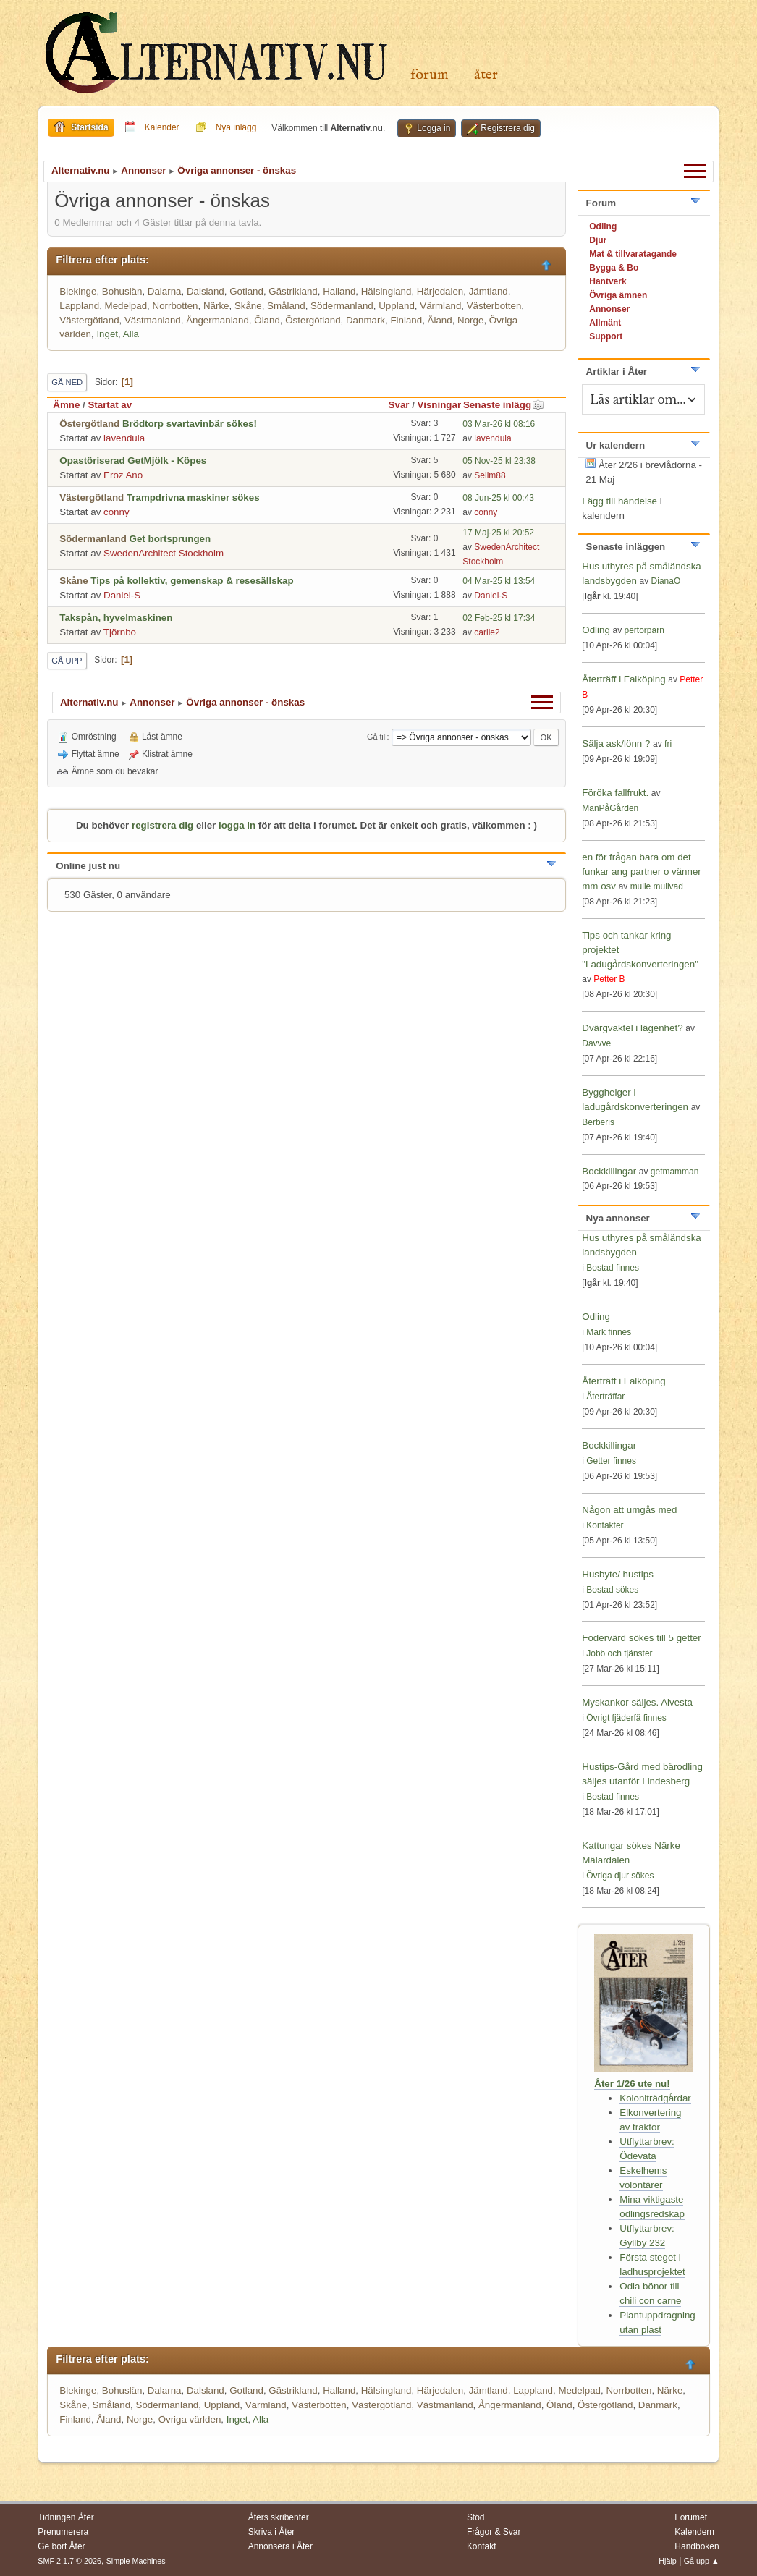  I want to click on Föröka fallfrukt., so click(615, 792).